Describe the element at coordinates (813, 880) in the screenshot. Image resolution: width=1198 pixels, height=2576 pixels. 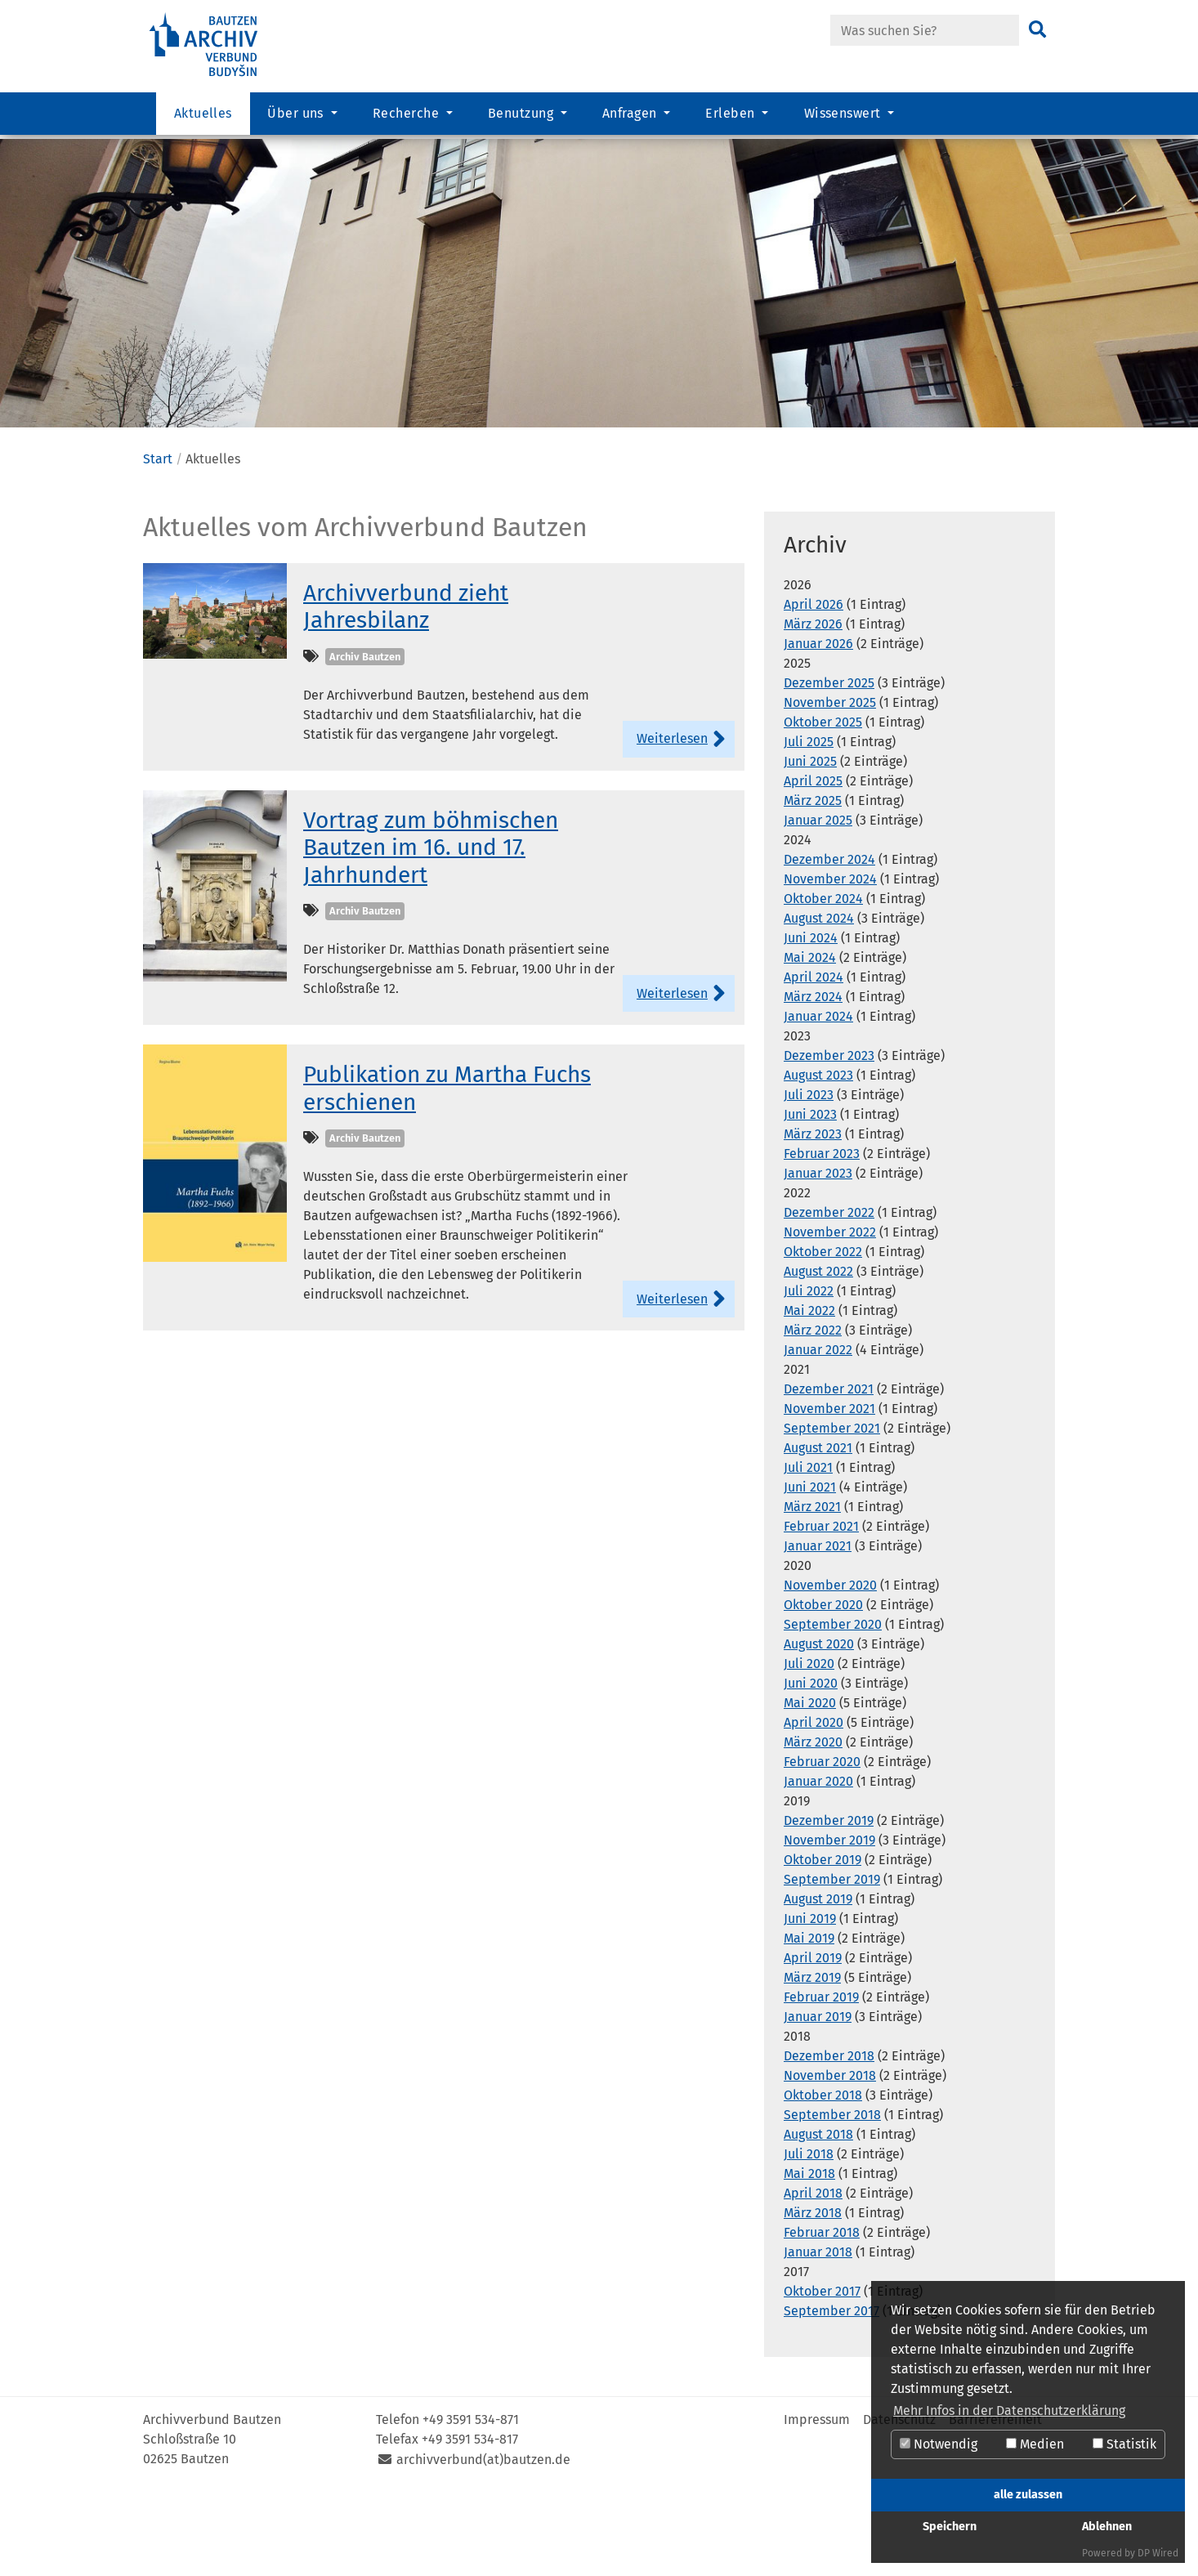
I see `März 2025` at that location.